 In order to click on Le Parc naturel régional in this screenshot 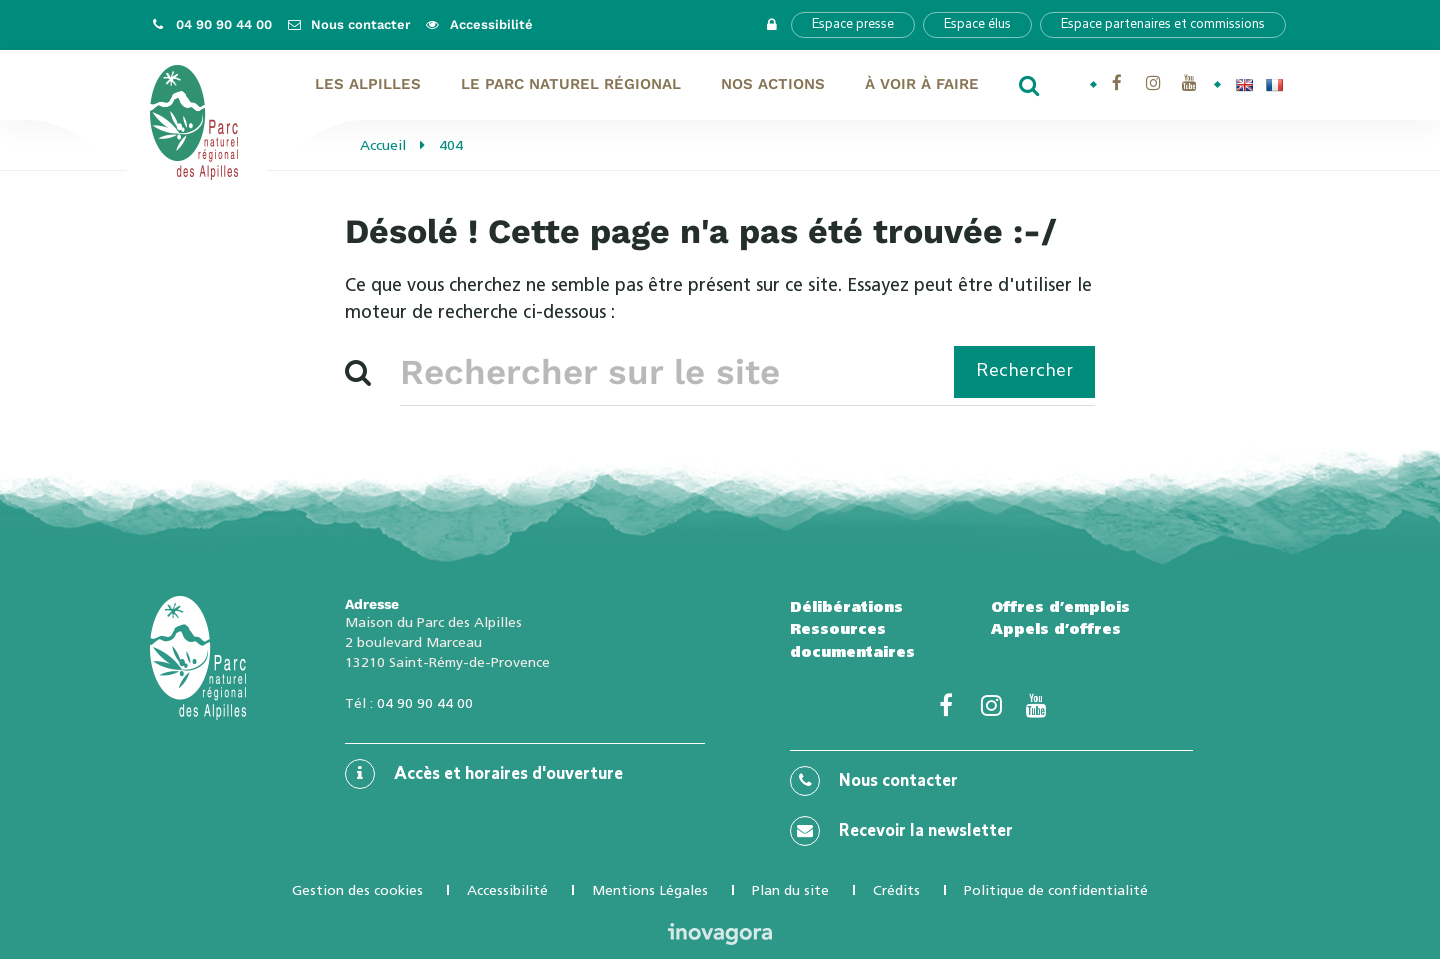, I will do `click(571, 84)`.